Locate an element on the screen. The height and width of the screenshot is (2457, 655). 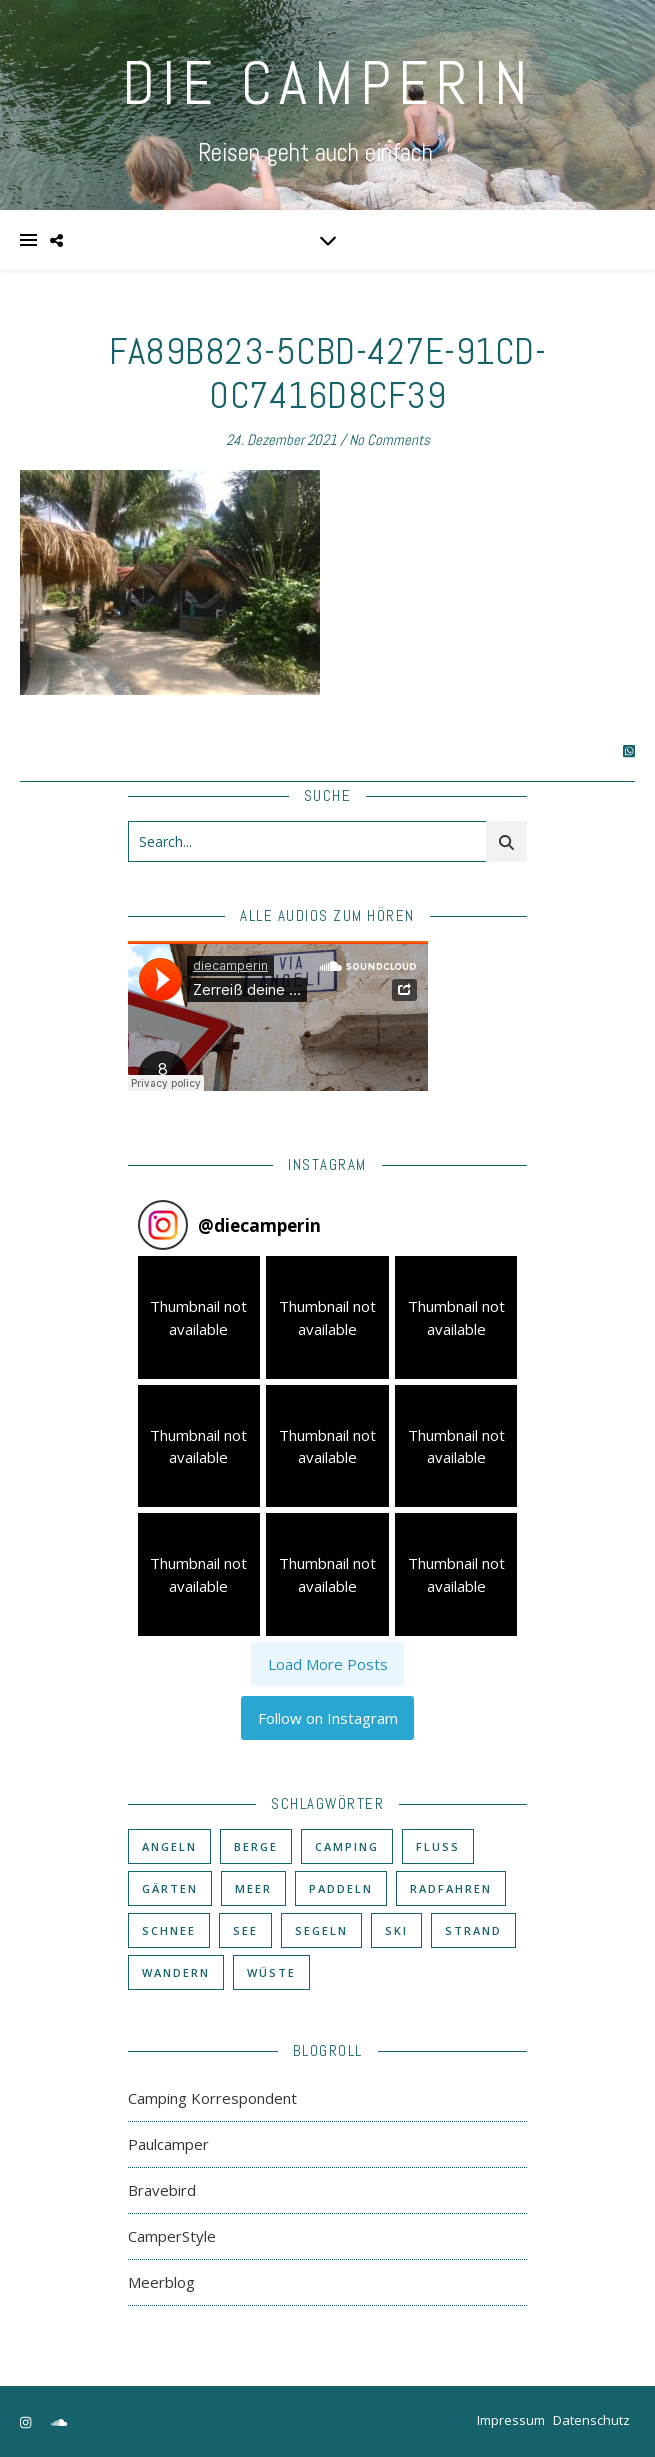
Strand [Strand (38 Einträge)] is located at coordinates (473, 1930).